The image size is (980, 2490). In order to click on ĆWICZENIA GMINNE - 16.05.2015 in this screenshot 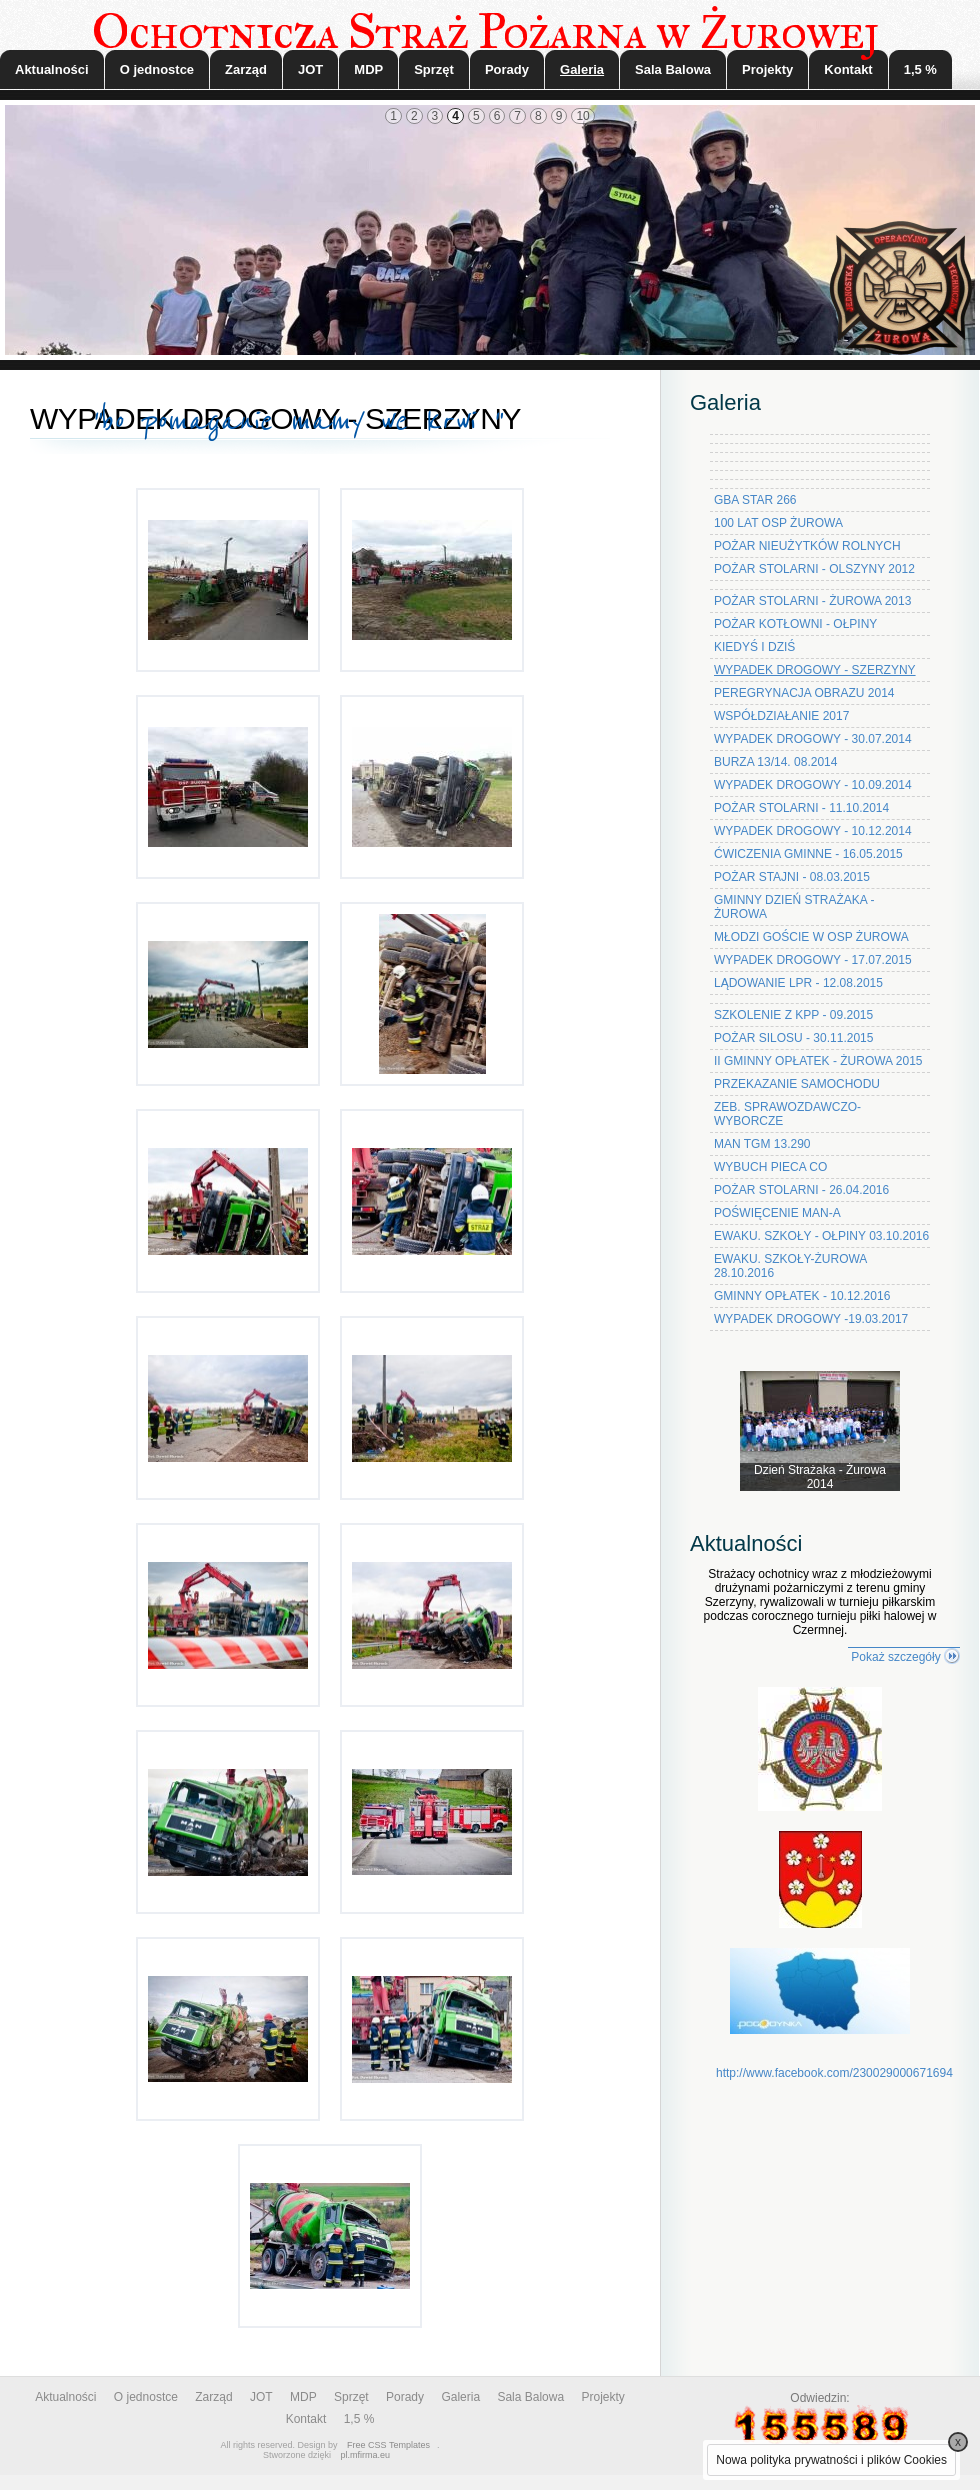, I will do `click(808, 854)`.